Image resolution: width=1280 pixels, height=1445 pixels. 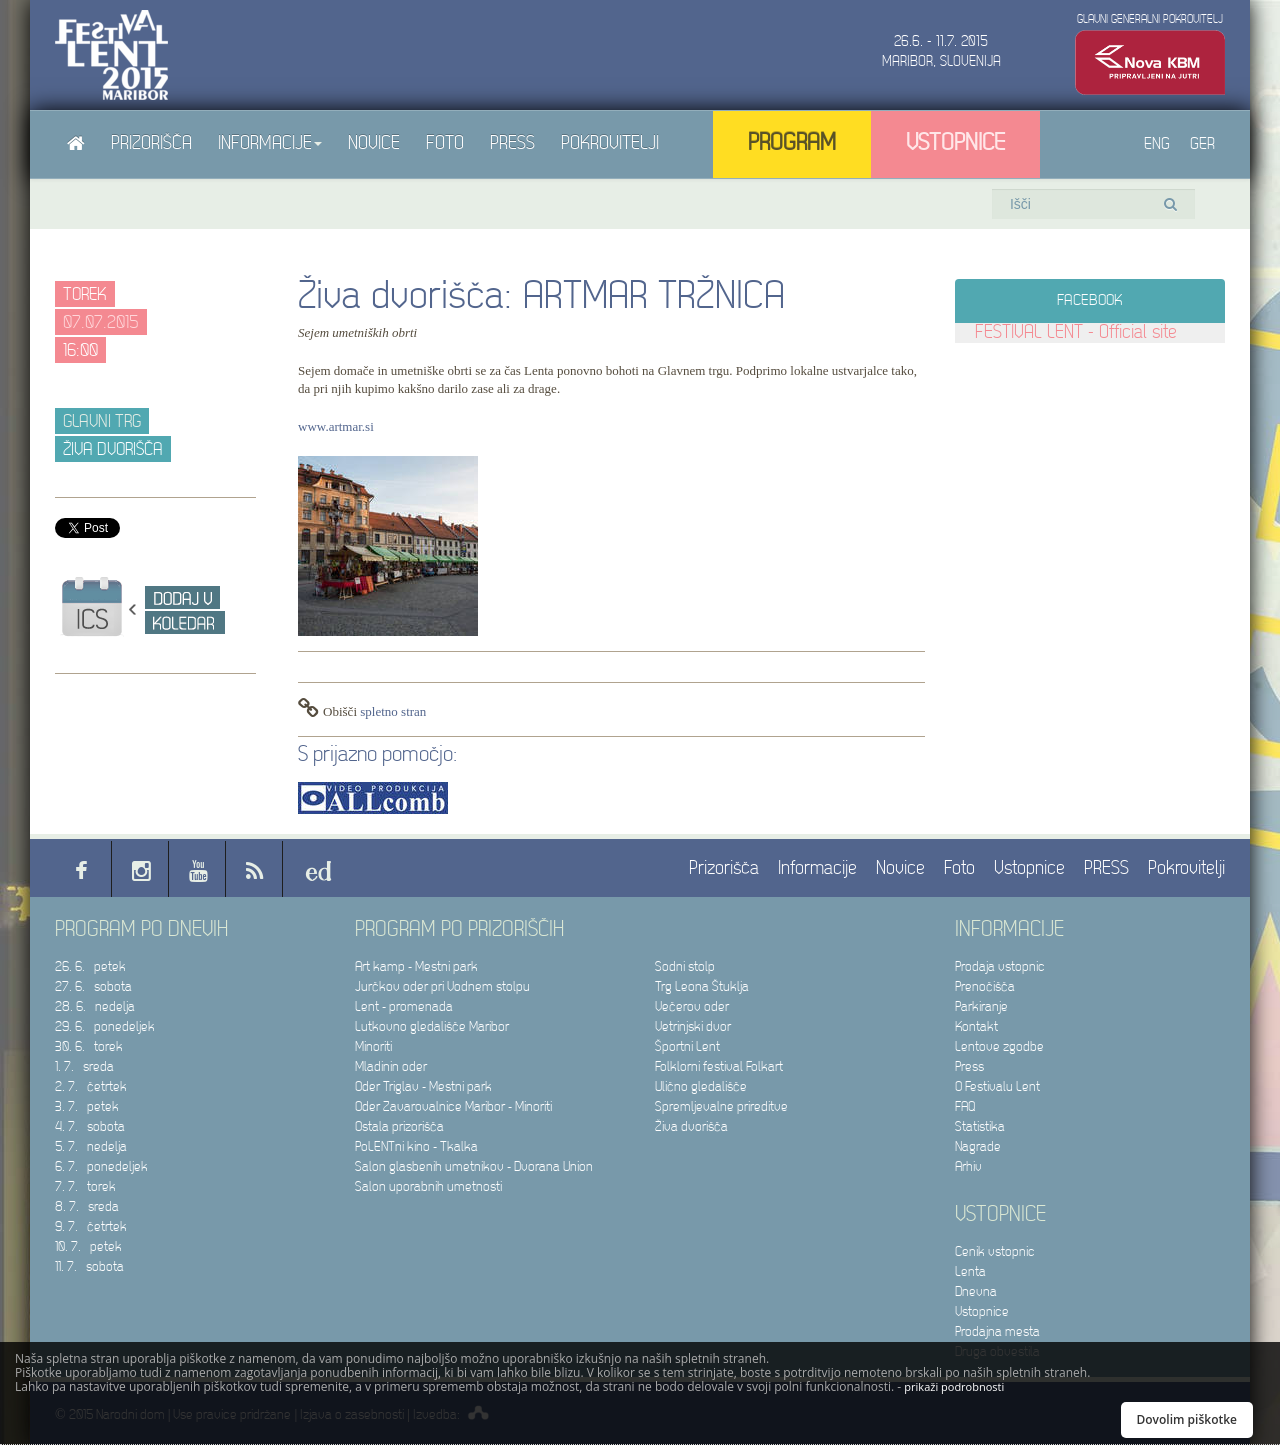 I want to click on Lenta, so click(x=970, y=1271).